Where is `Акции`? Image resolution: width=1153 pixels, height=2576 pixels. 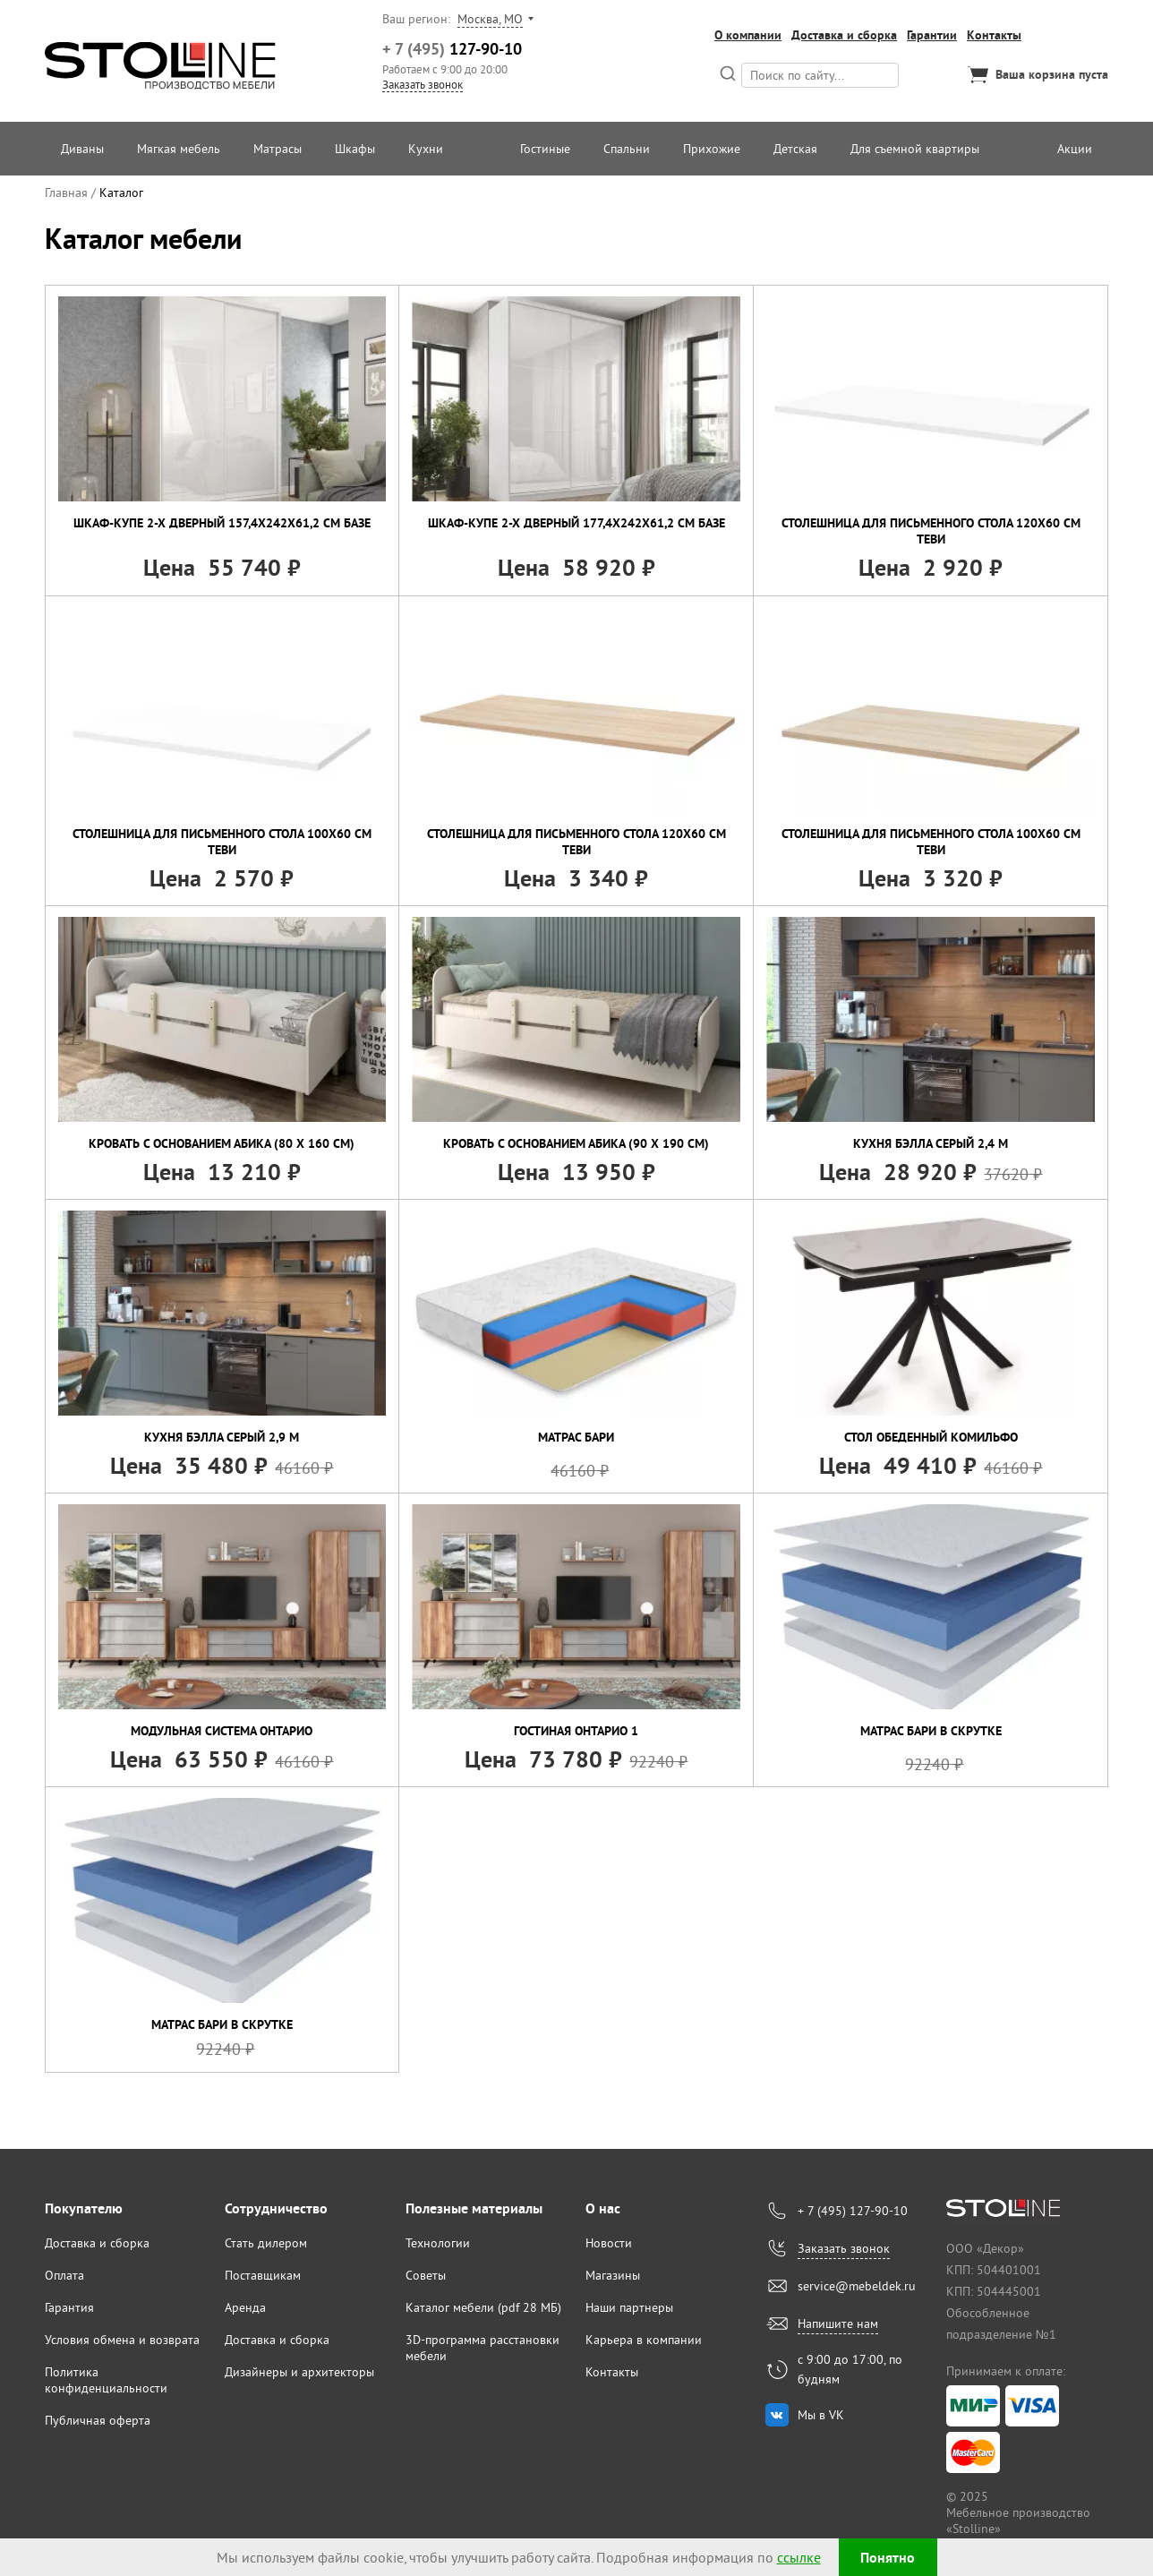
Акции is located at coordinates (1074, 149).